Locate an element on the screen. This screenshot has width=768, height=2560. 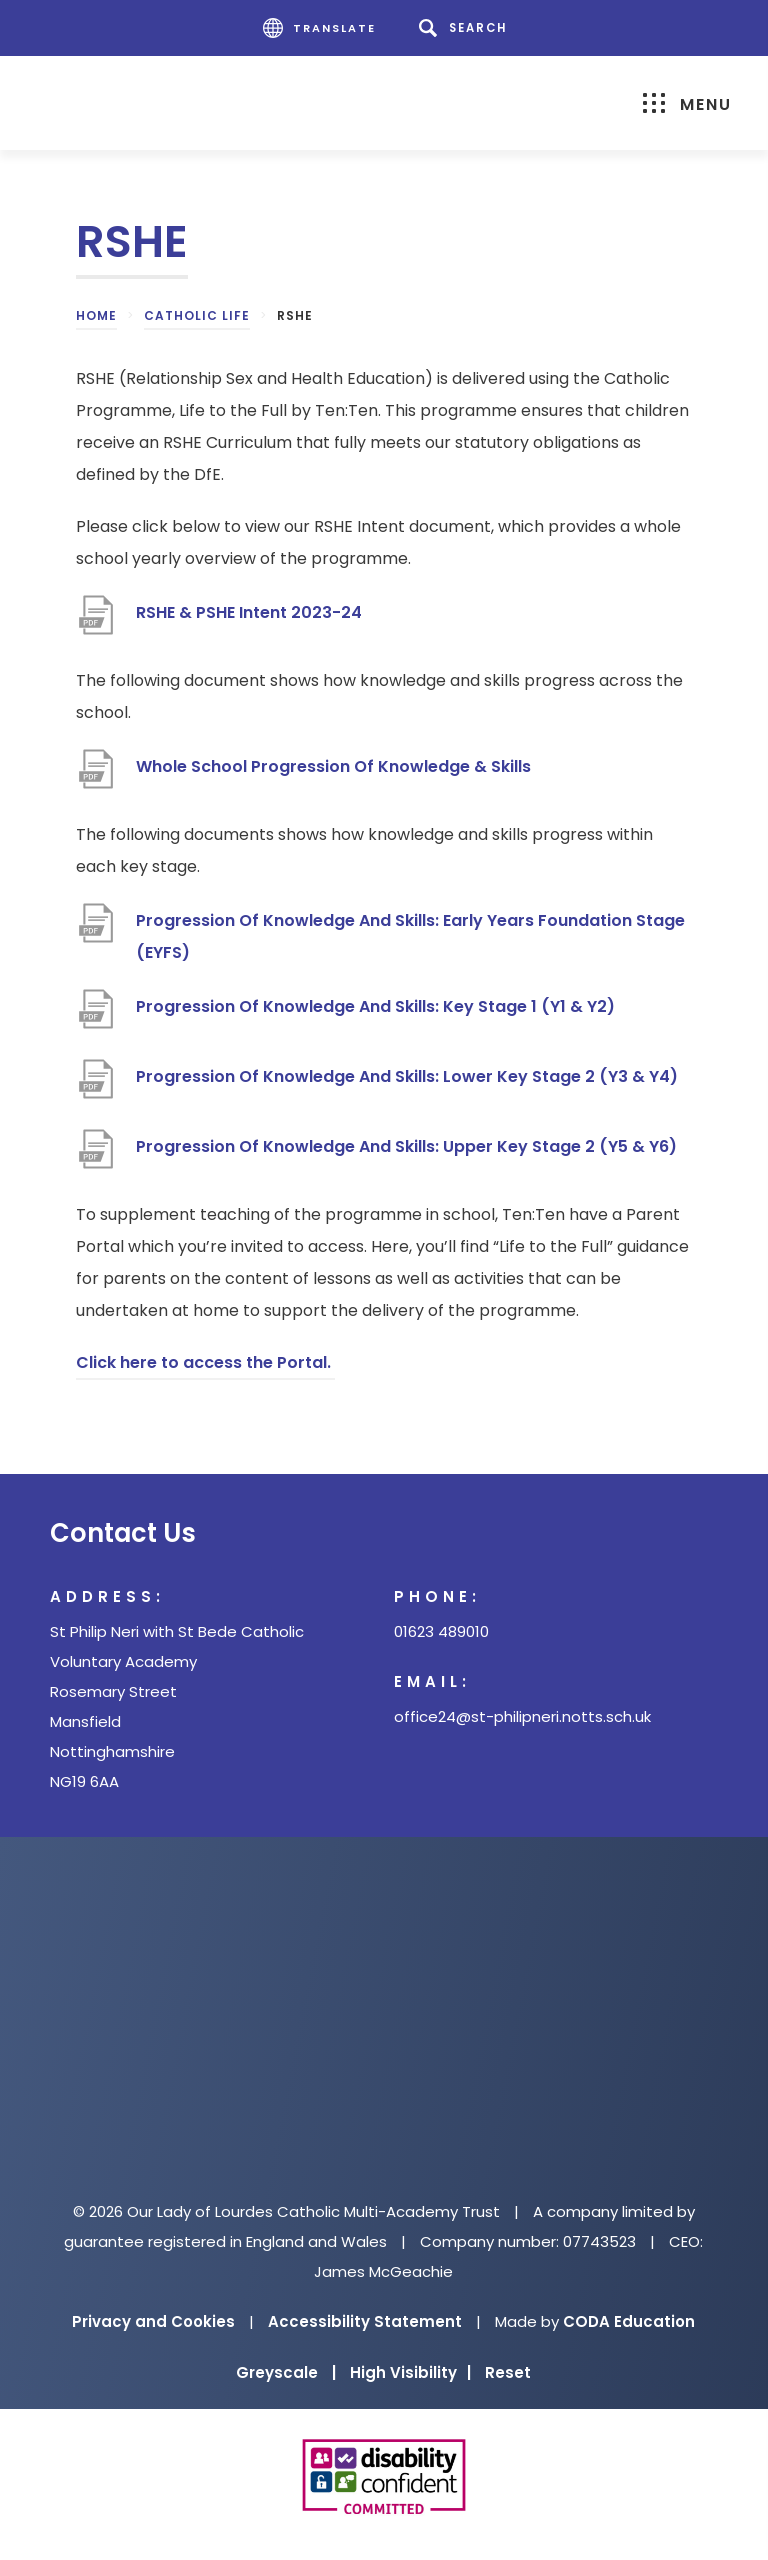
RSHE & PSHE Intent 2023-24 is located at coordinates (249, 612).